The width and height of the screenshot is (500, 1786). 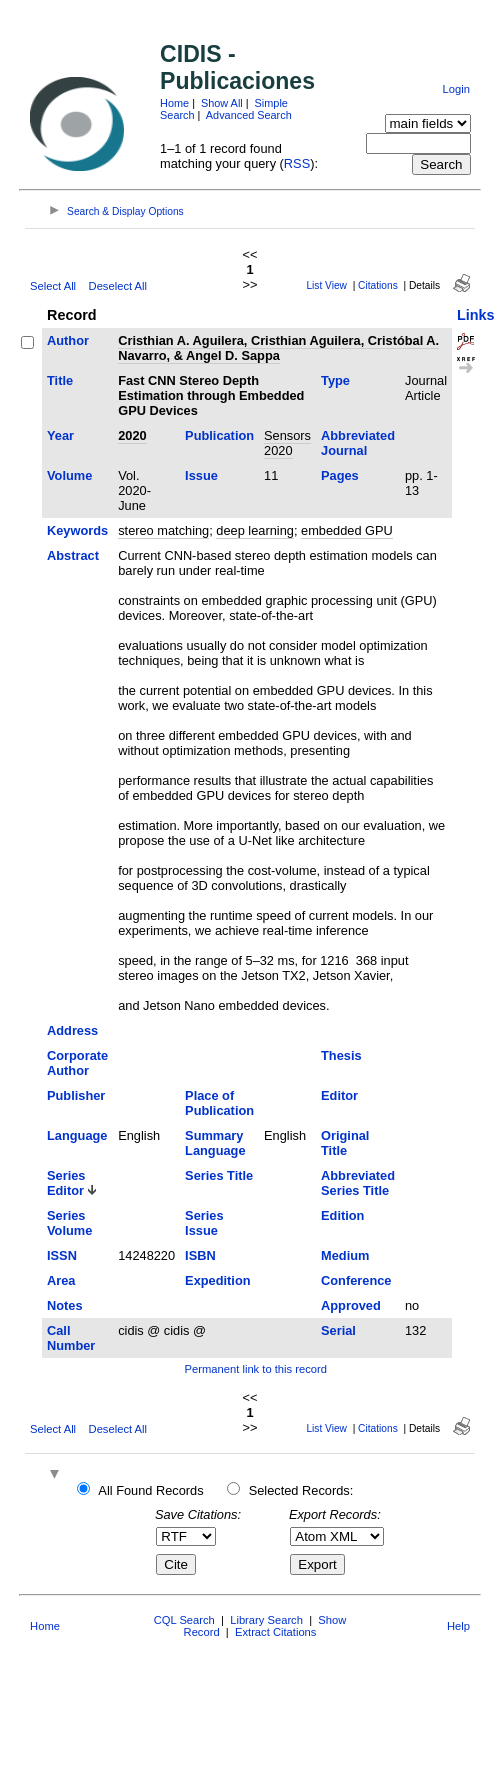 I want to click on Extract Citations, so click(x=275, y=1632).